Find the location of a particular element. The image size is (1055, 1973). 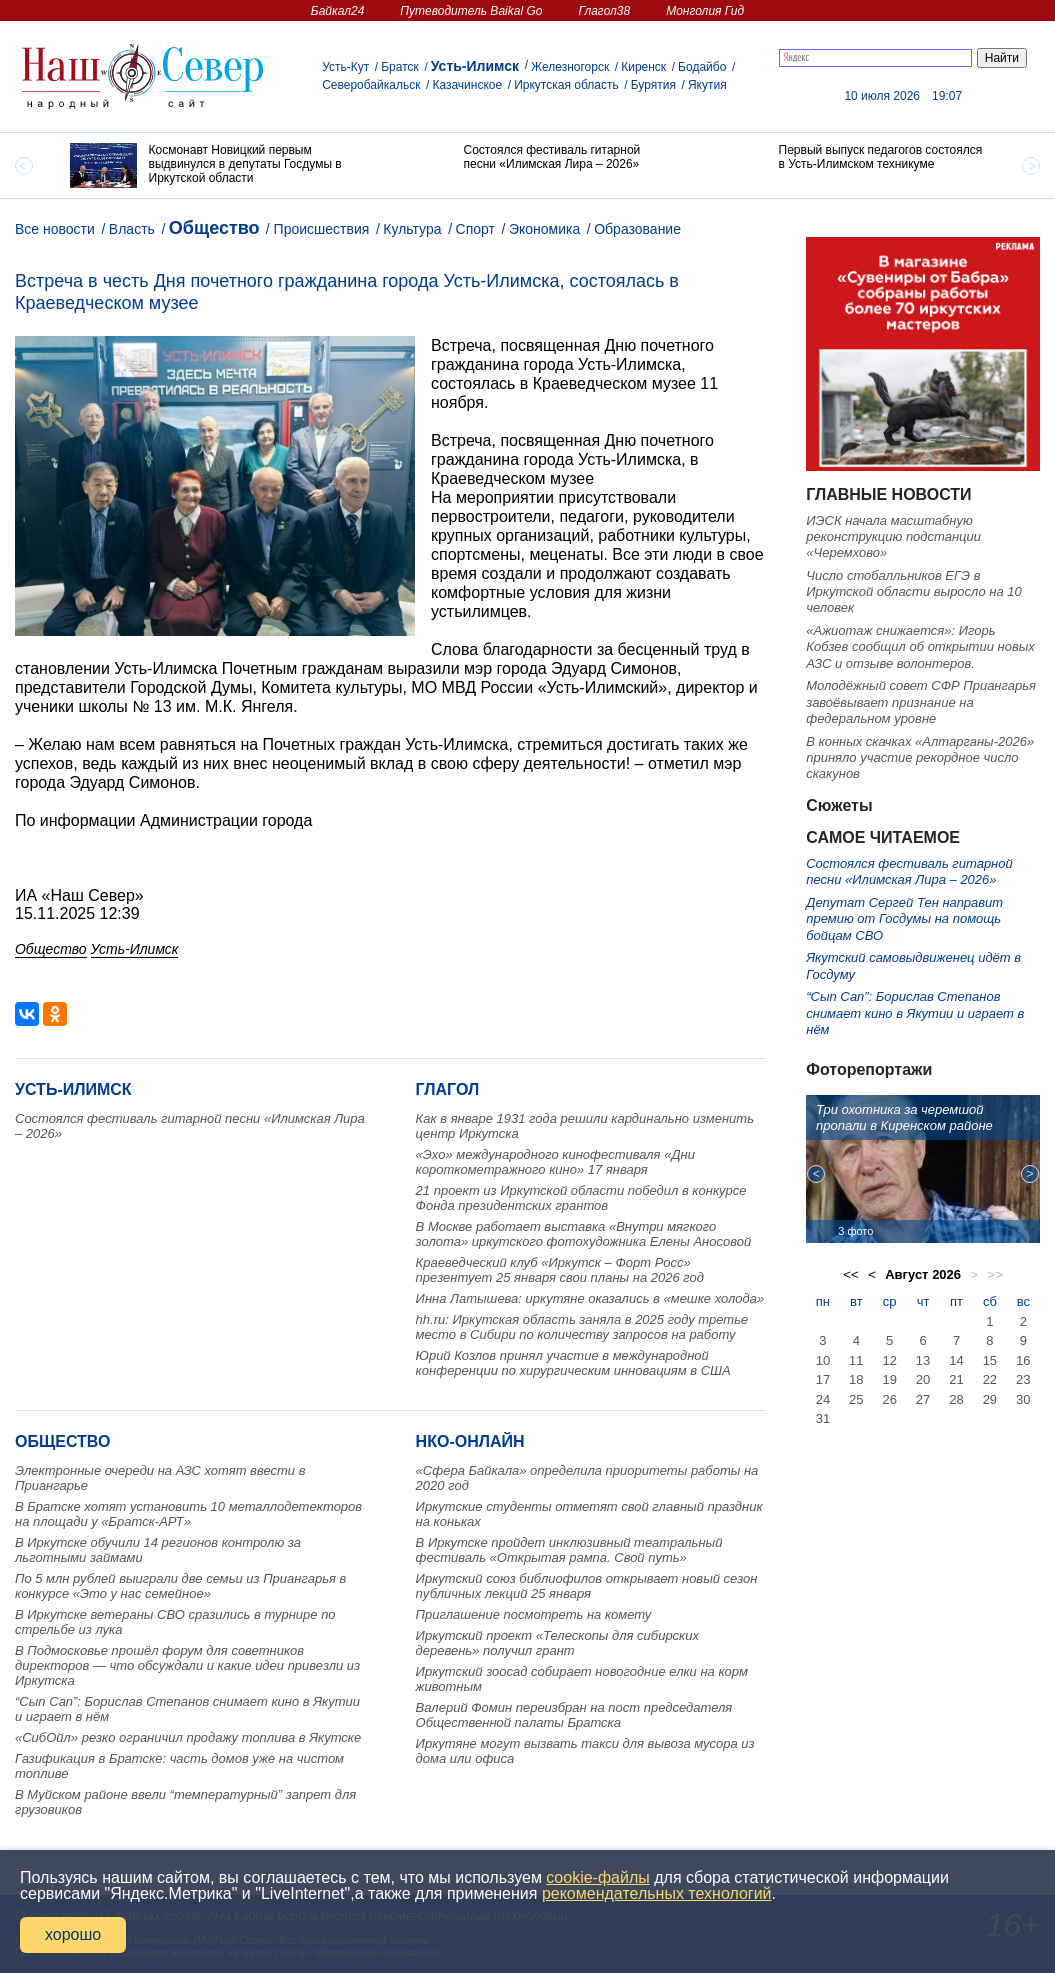

Иркутский проект «Телескопы для сибирских деревень» получил грант is located at coordinates (557, 1643).